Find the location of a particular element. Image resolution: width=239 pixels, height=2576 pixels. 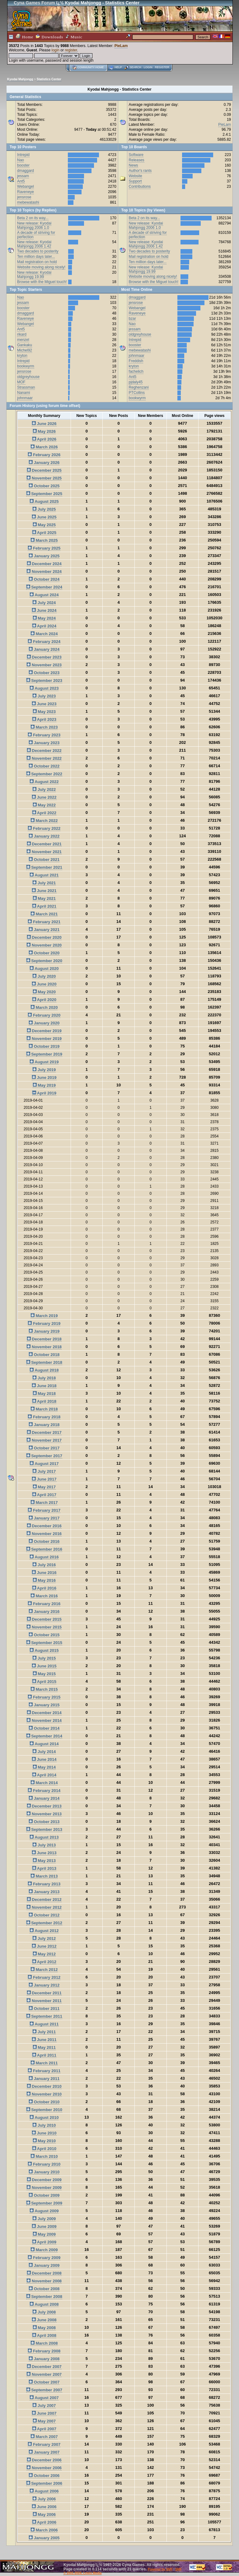

Gankaku is located at coordinates (24, 345).